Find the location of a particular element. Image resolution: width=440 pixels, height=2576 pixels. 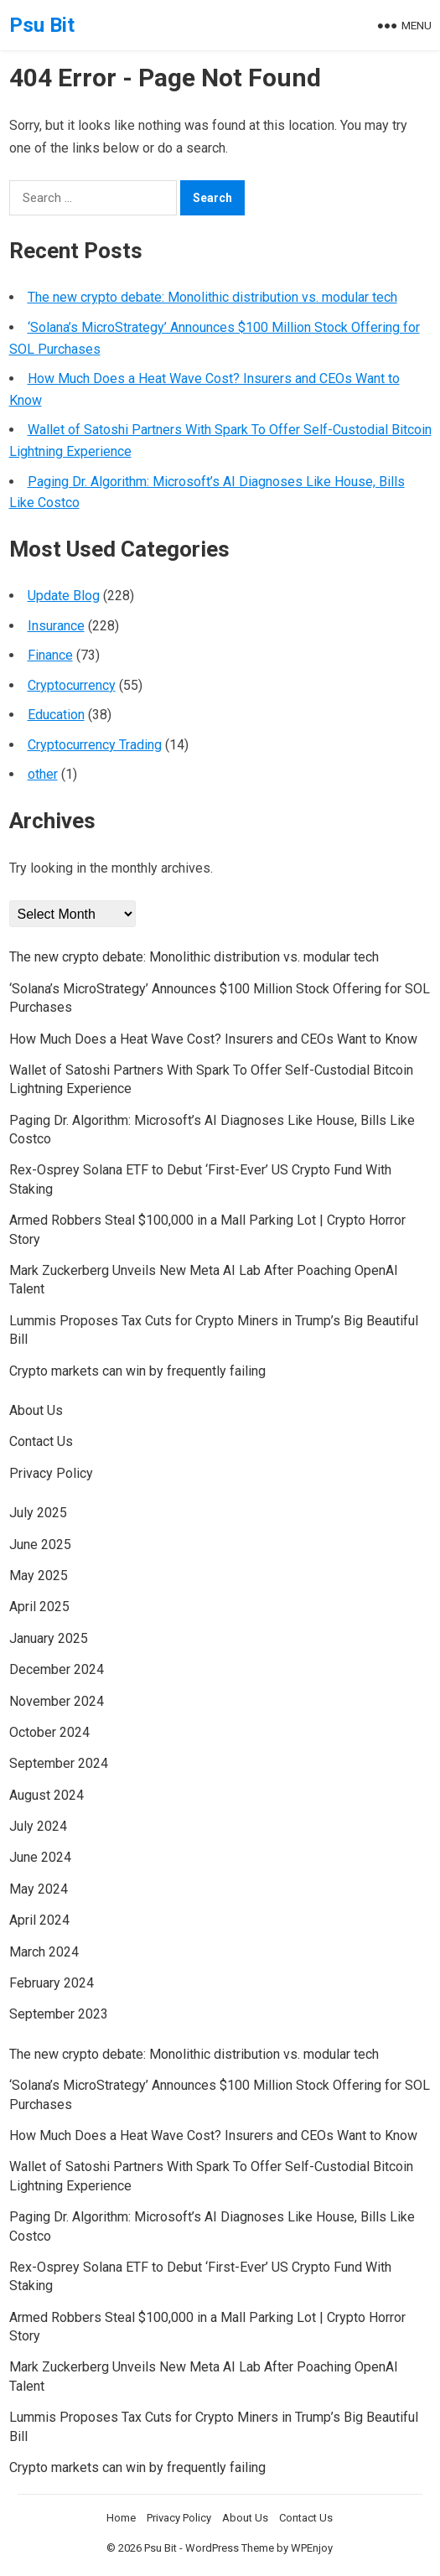

Home is located at coordinates (121, 2517).